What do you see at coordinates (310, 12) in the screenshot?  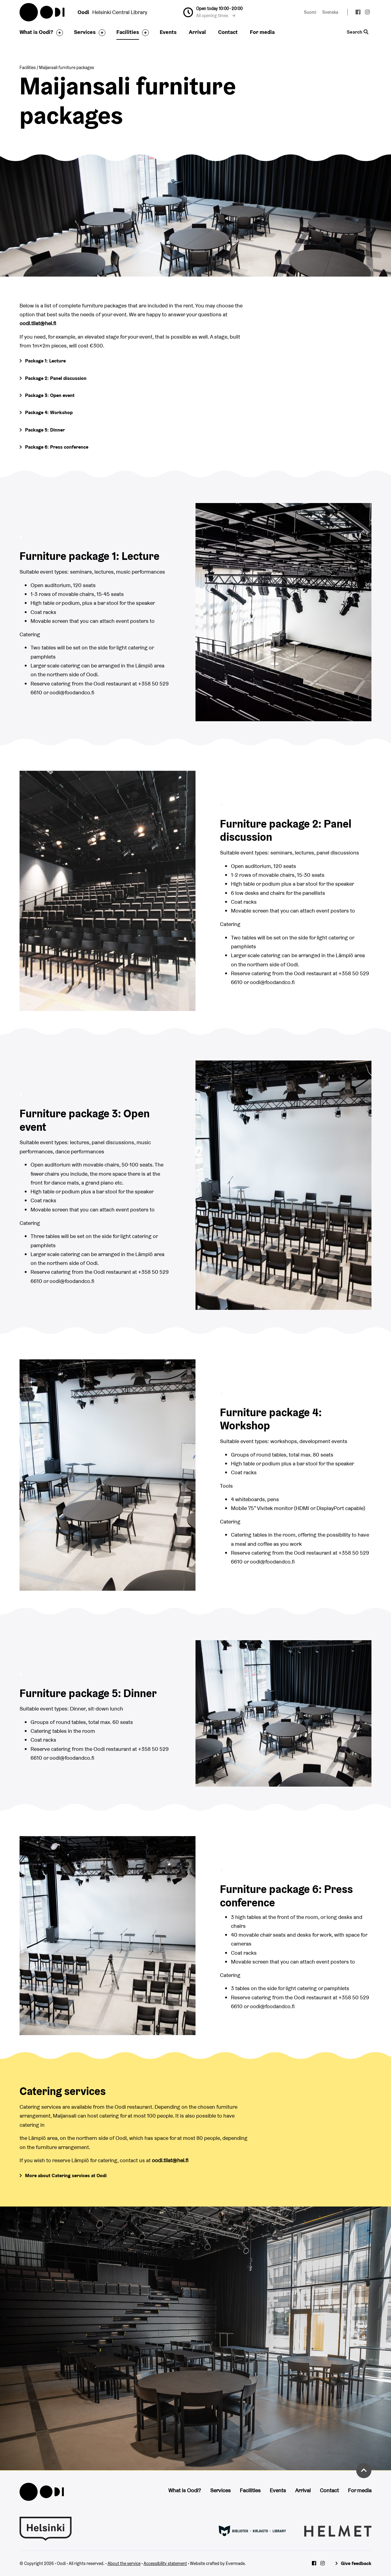 I see `Suomi [Change language to: Suomi]` at bounding box center [310, 12].